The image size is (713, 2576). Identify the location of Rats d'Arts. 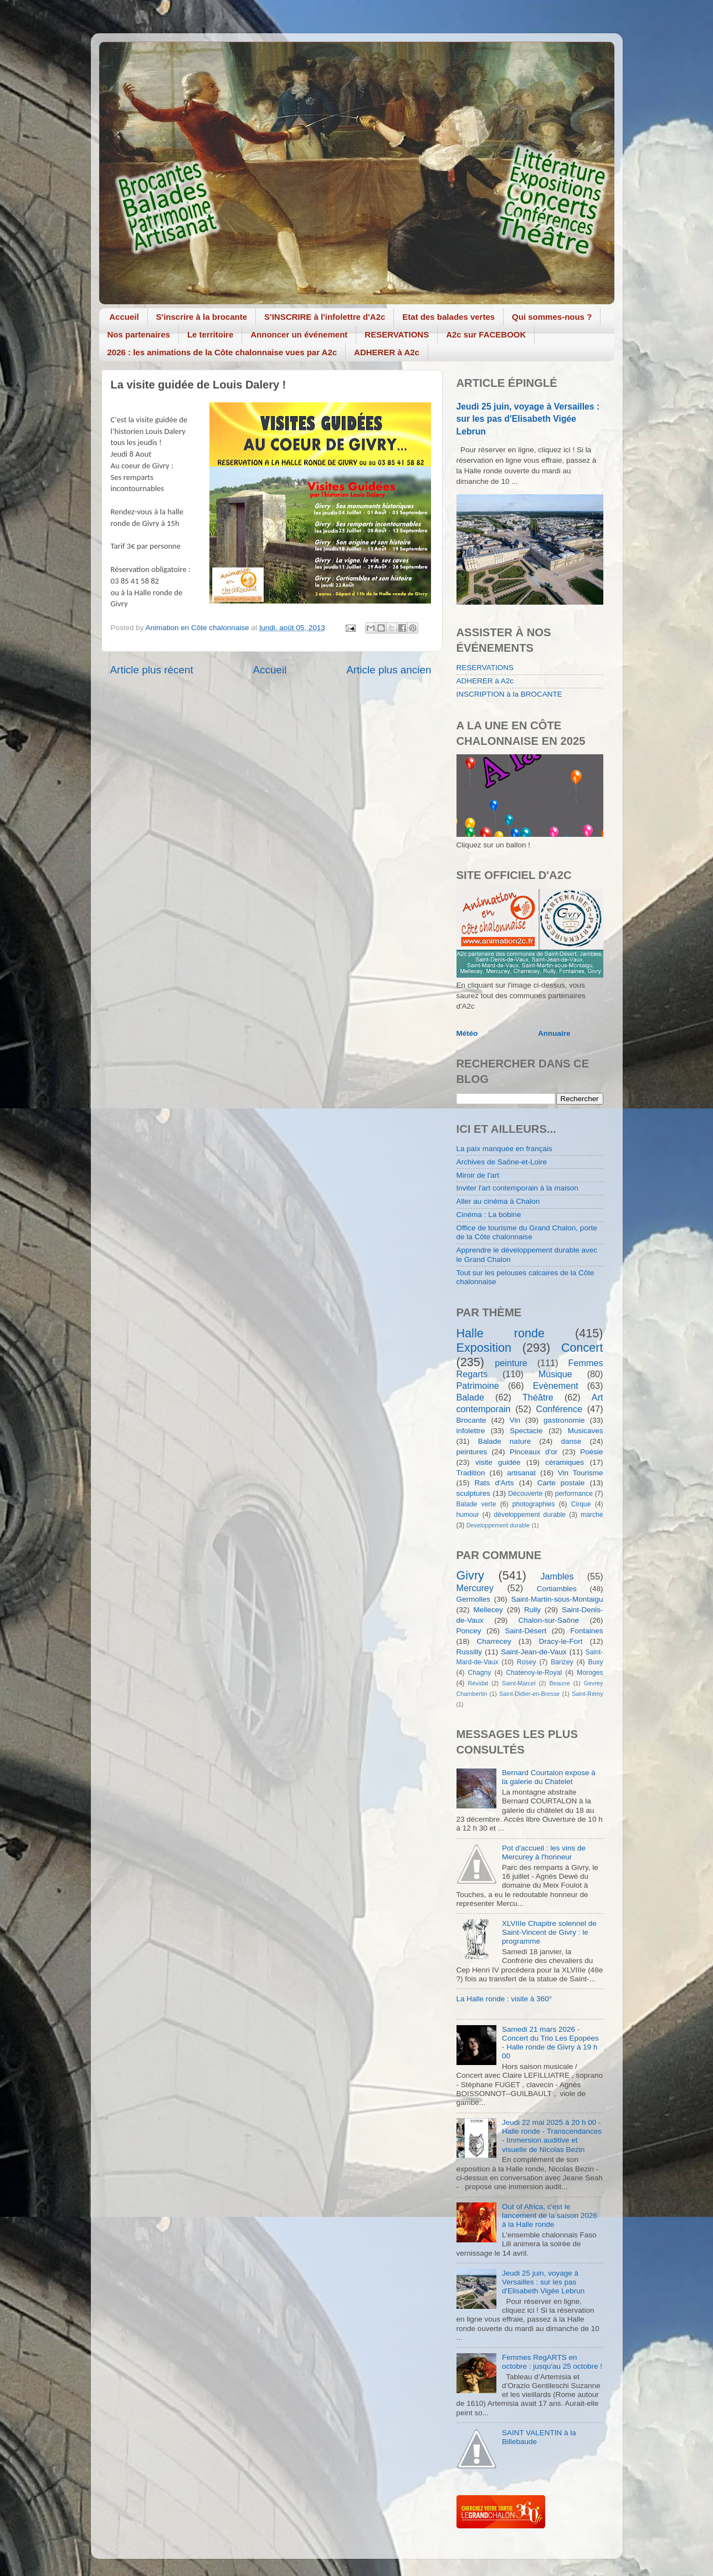
(494, 1483).